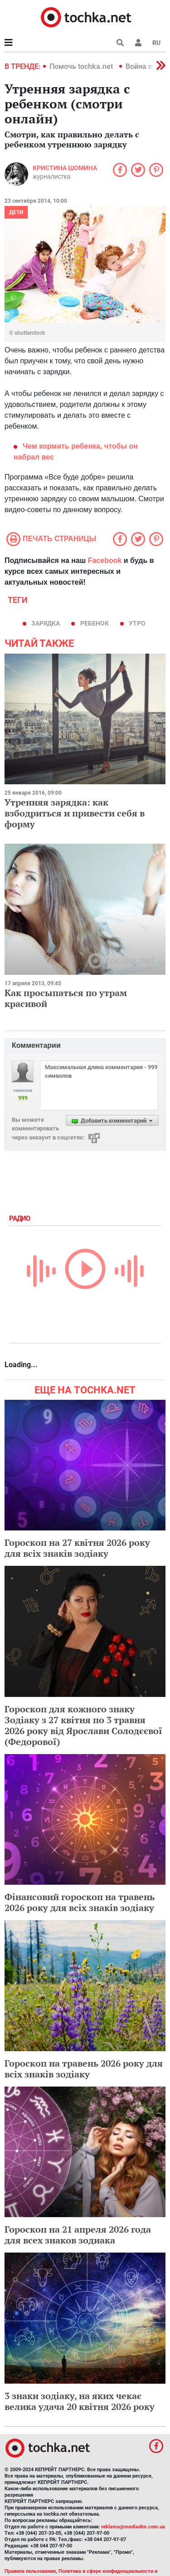 The height and width of the screenshot is (2576, 170). Describe the element at coordinates (105, 560) in the screenshot. I see `Facebook` at that location.